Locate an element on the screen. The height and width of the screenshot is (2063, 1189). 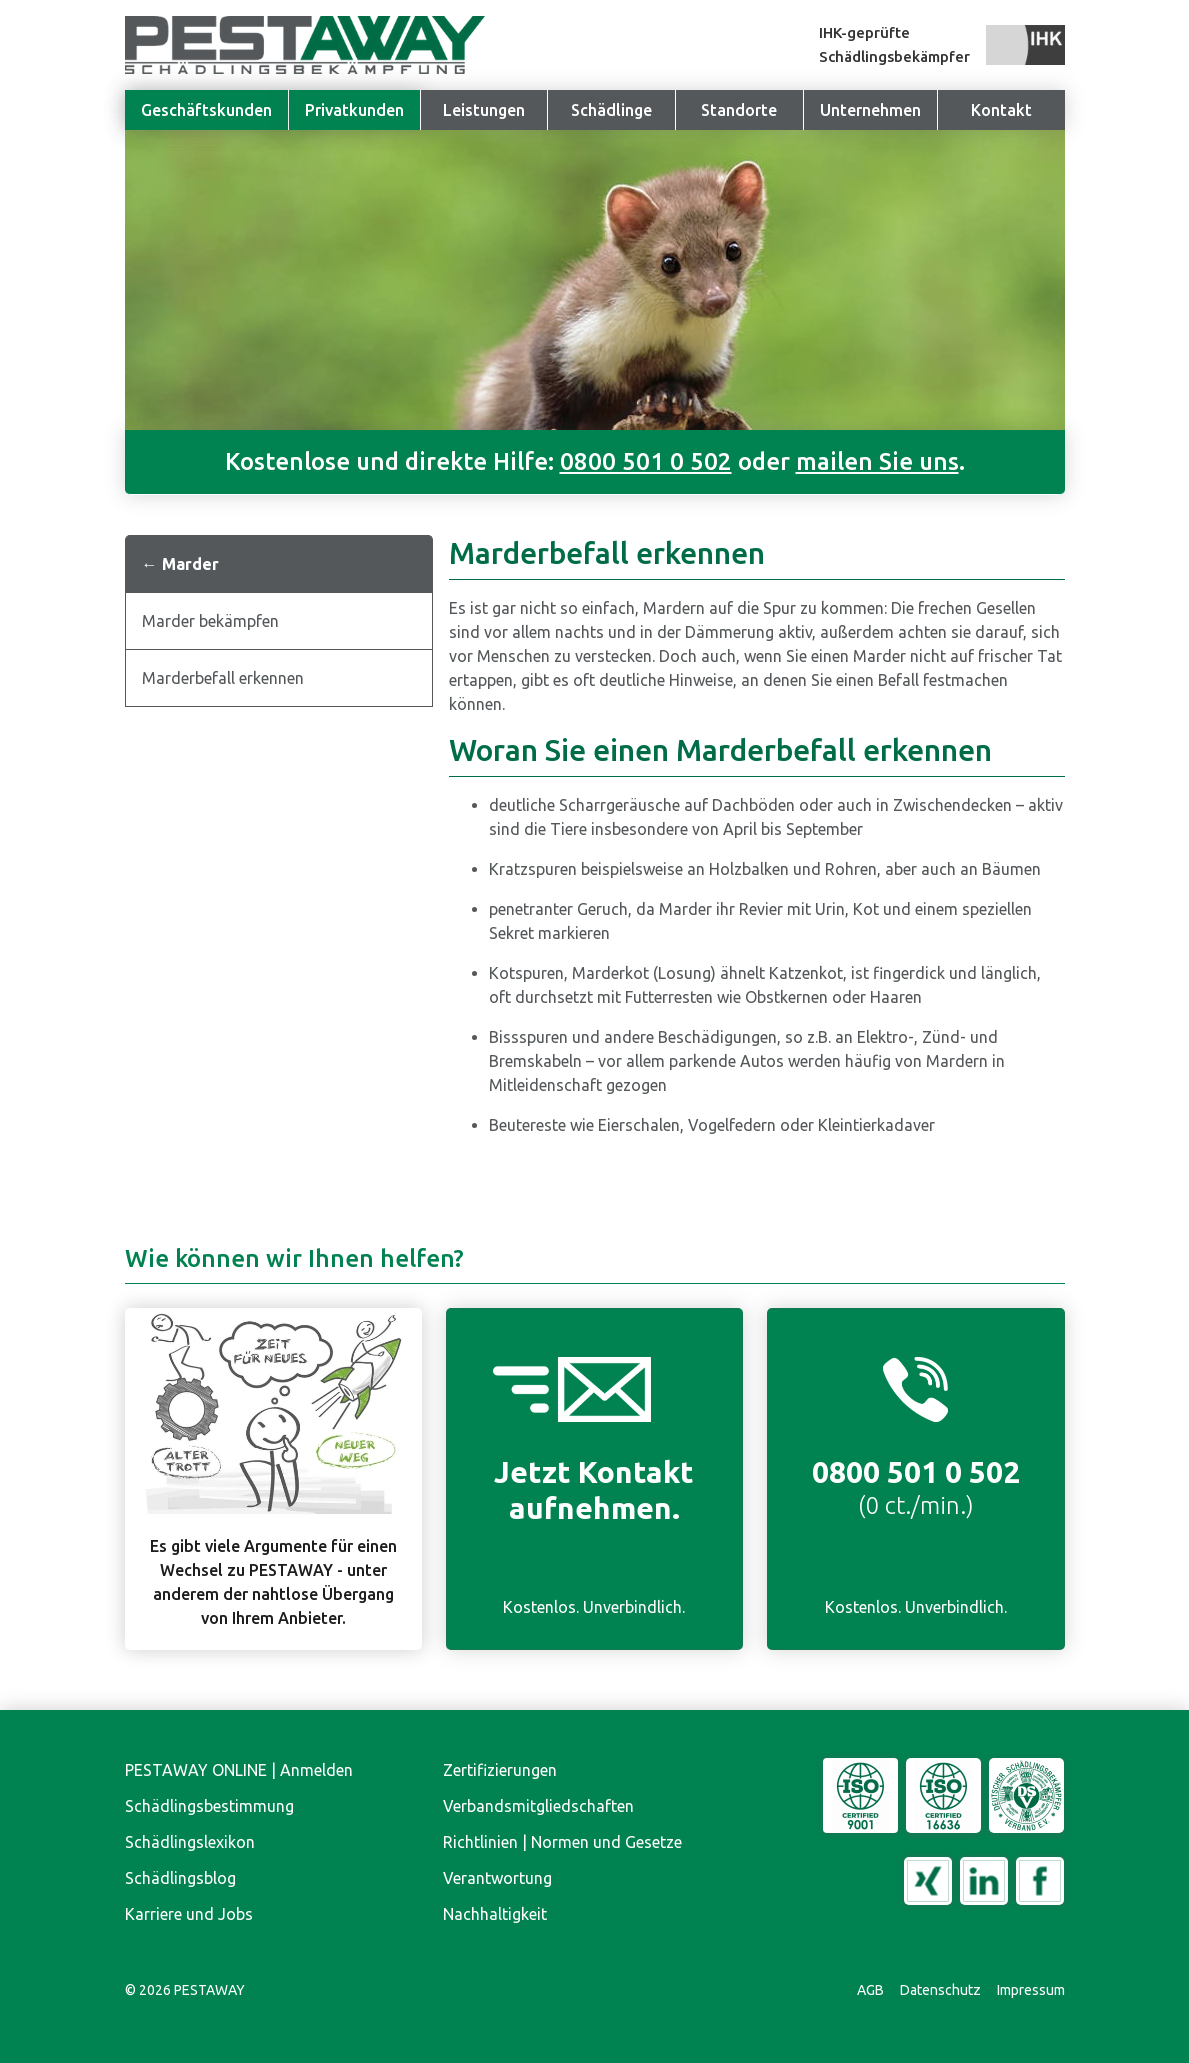
mailen Sie uns is located at coordinates (877, 461).